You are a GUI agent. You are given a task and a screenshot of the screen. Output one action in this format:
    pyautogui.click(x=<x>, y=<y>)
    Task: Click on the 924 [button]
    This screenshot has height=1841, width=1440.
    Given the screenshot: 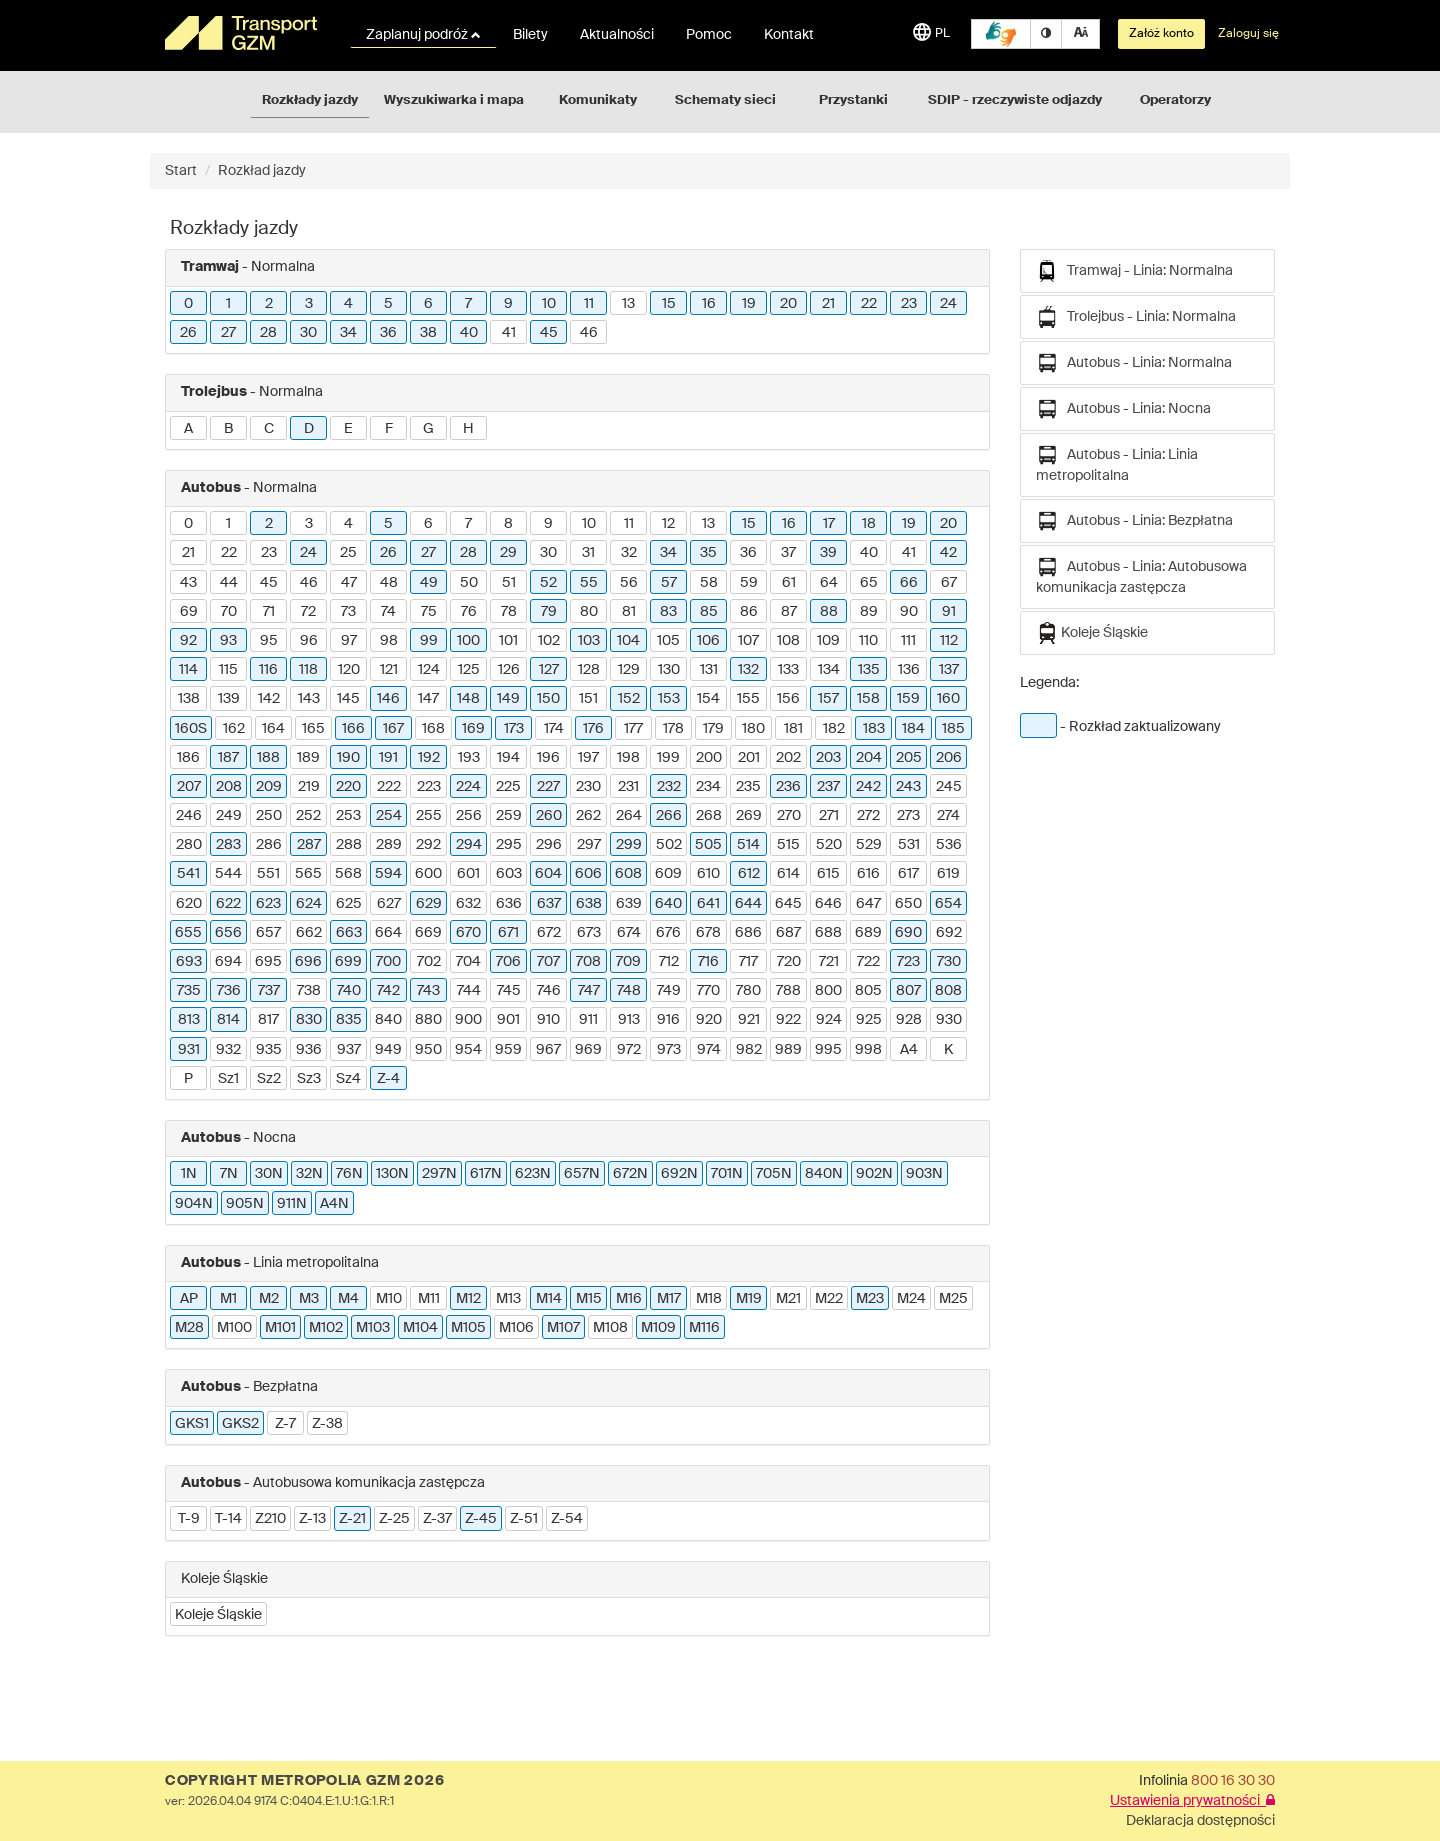 What is the action you would take?
    pyautogui.click(x=829, y=1020)
    